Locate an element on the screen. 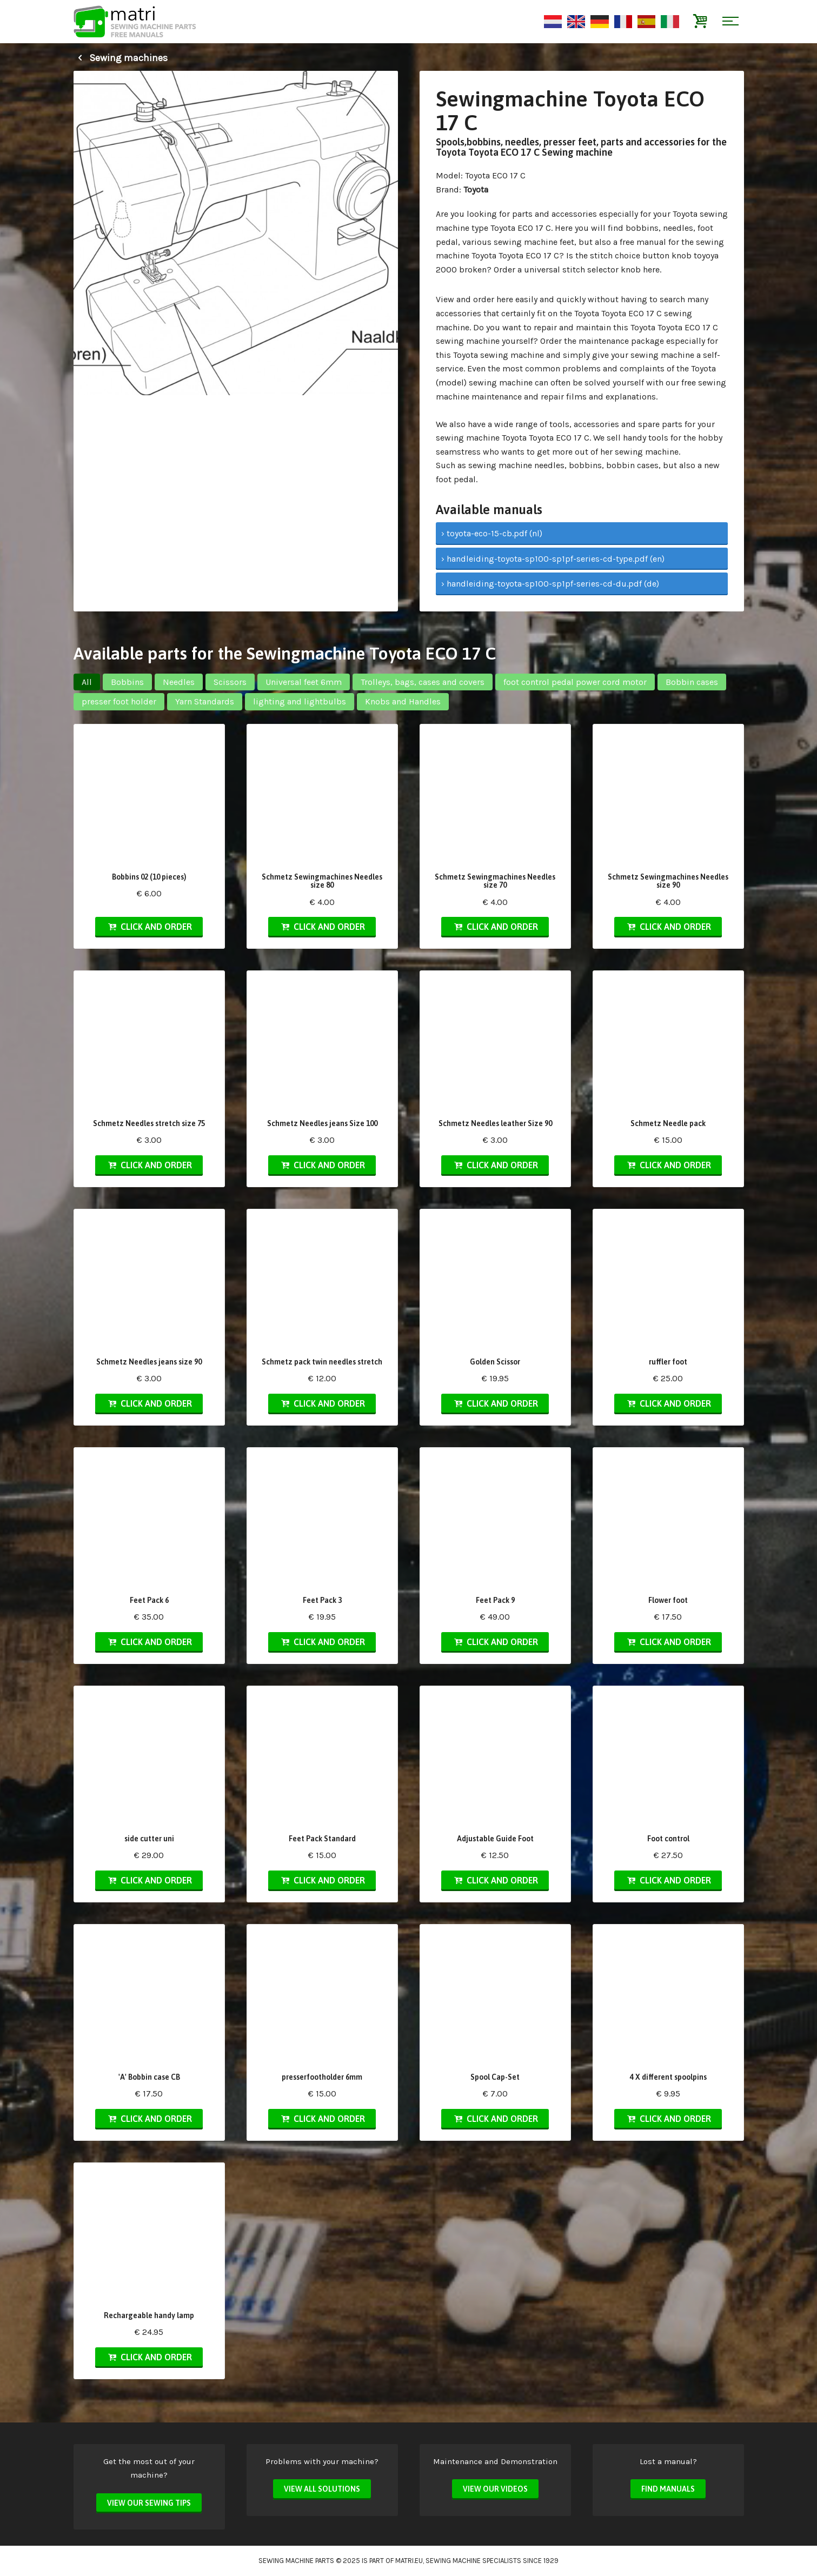 Image resolution: width=817 pixels, height=2576 pixels. View our videos is located at coordinates (495, 2489).